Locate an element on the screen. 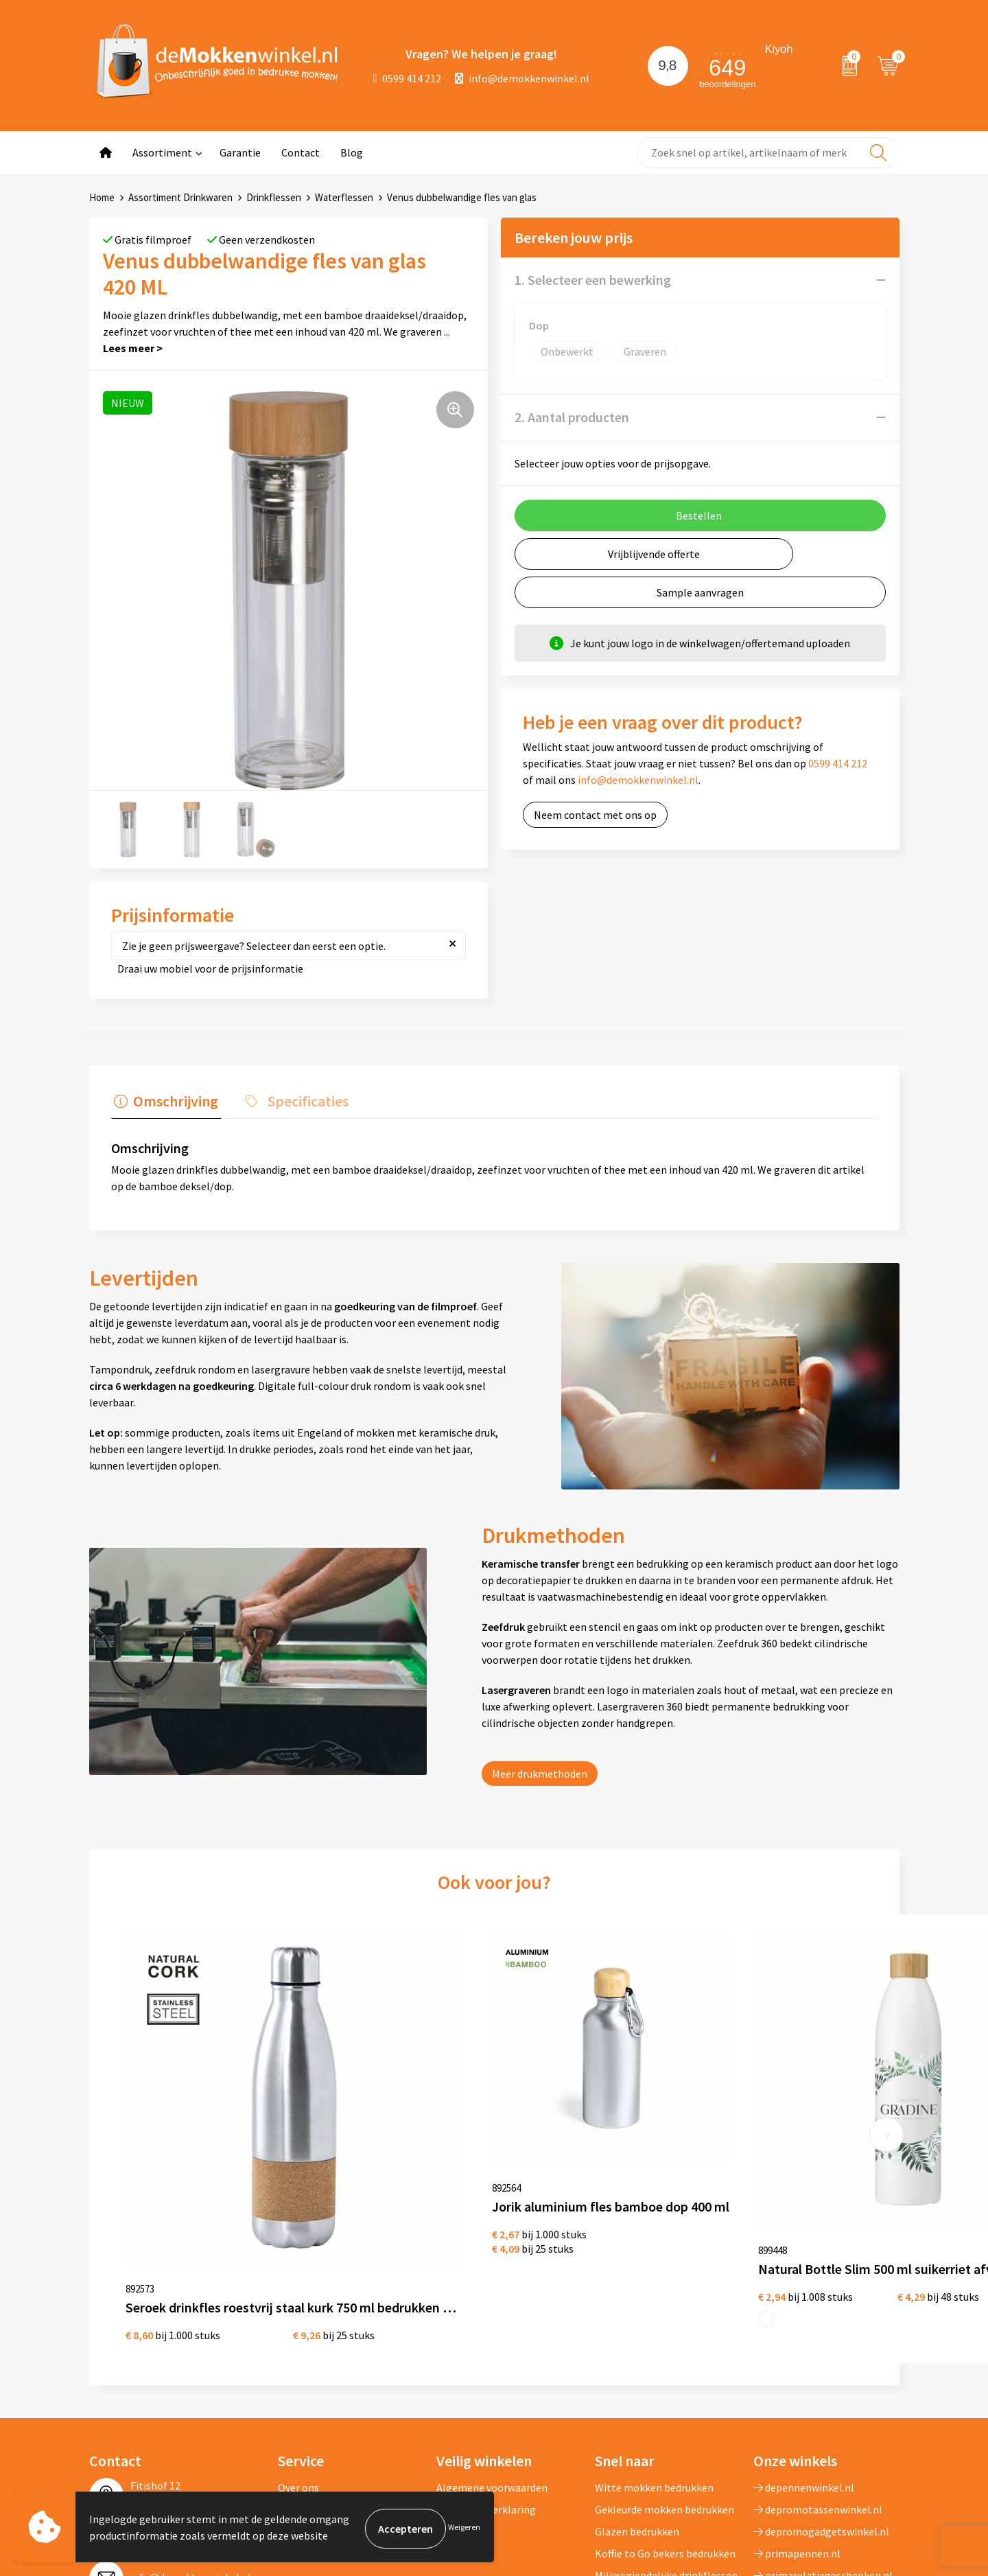 The height and width of the screenshot is (2576, 988). info@demokkenwinkel.nl is located at coordinates (522, 78).